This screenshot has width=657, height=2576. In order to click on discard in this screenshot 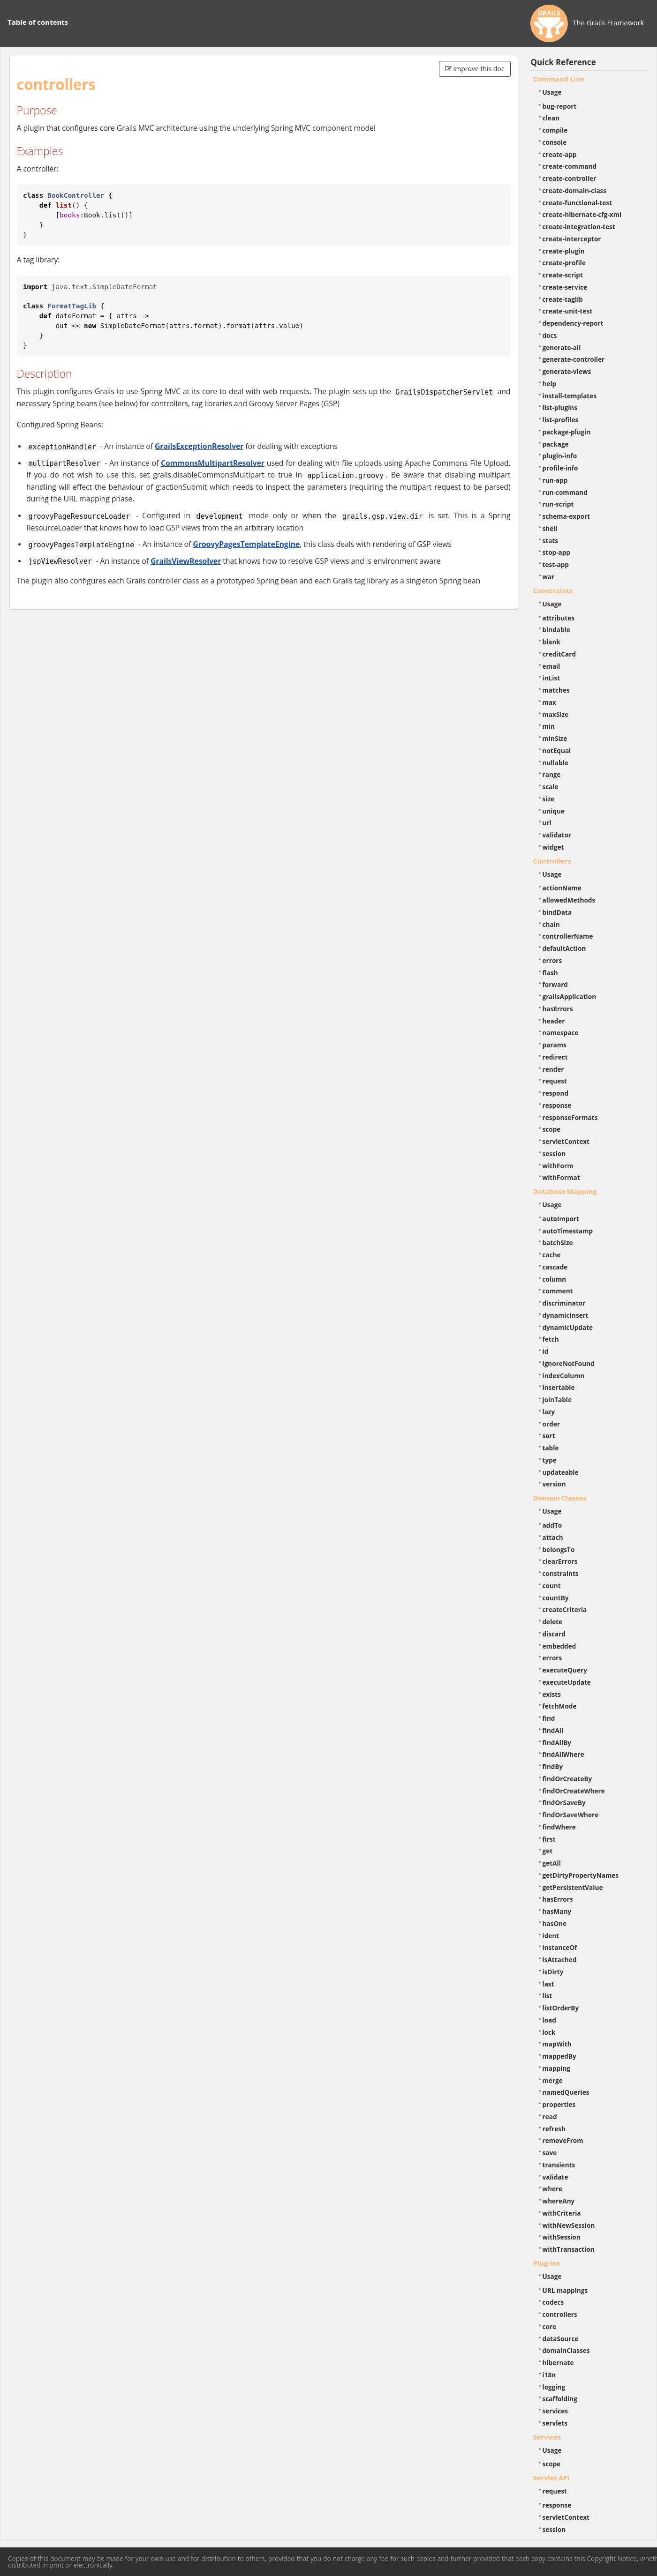, I will do `click(554, 1633)`.